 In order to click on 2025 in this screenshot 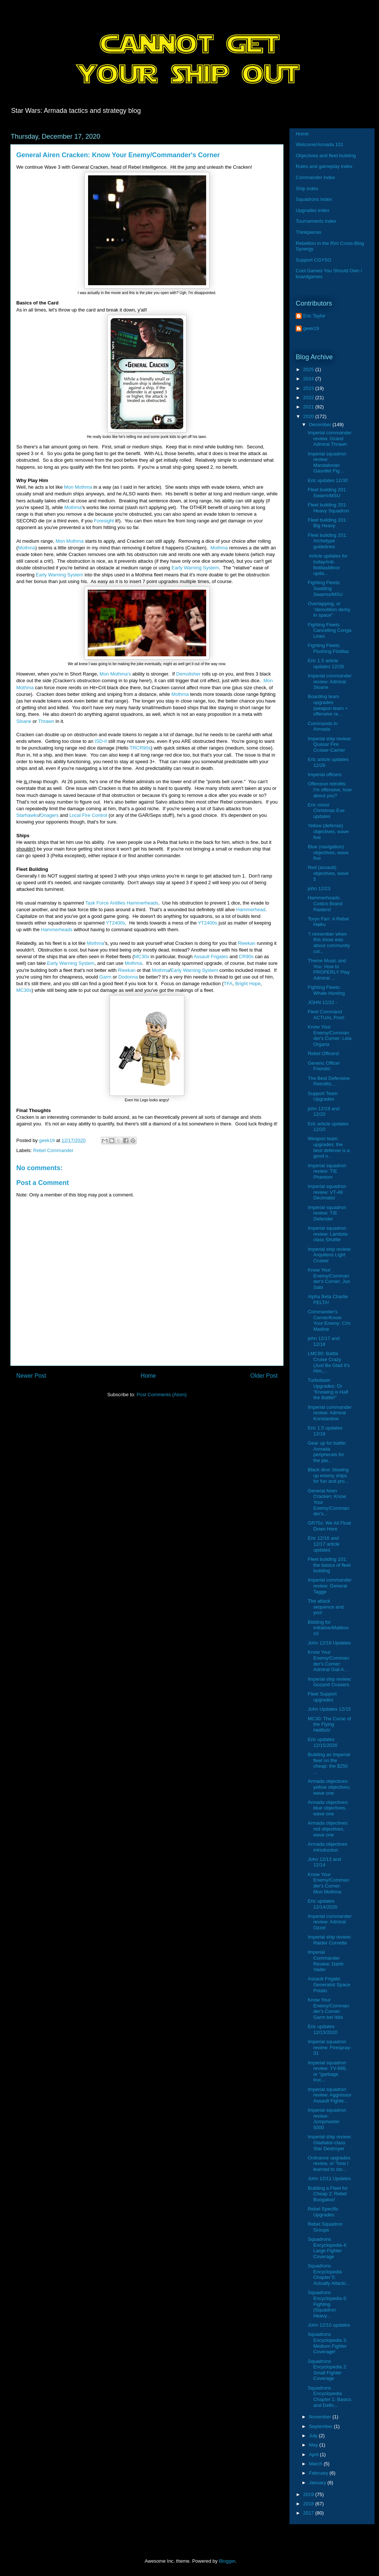, I will do `click(309, 369)`.